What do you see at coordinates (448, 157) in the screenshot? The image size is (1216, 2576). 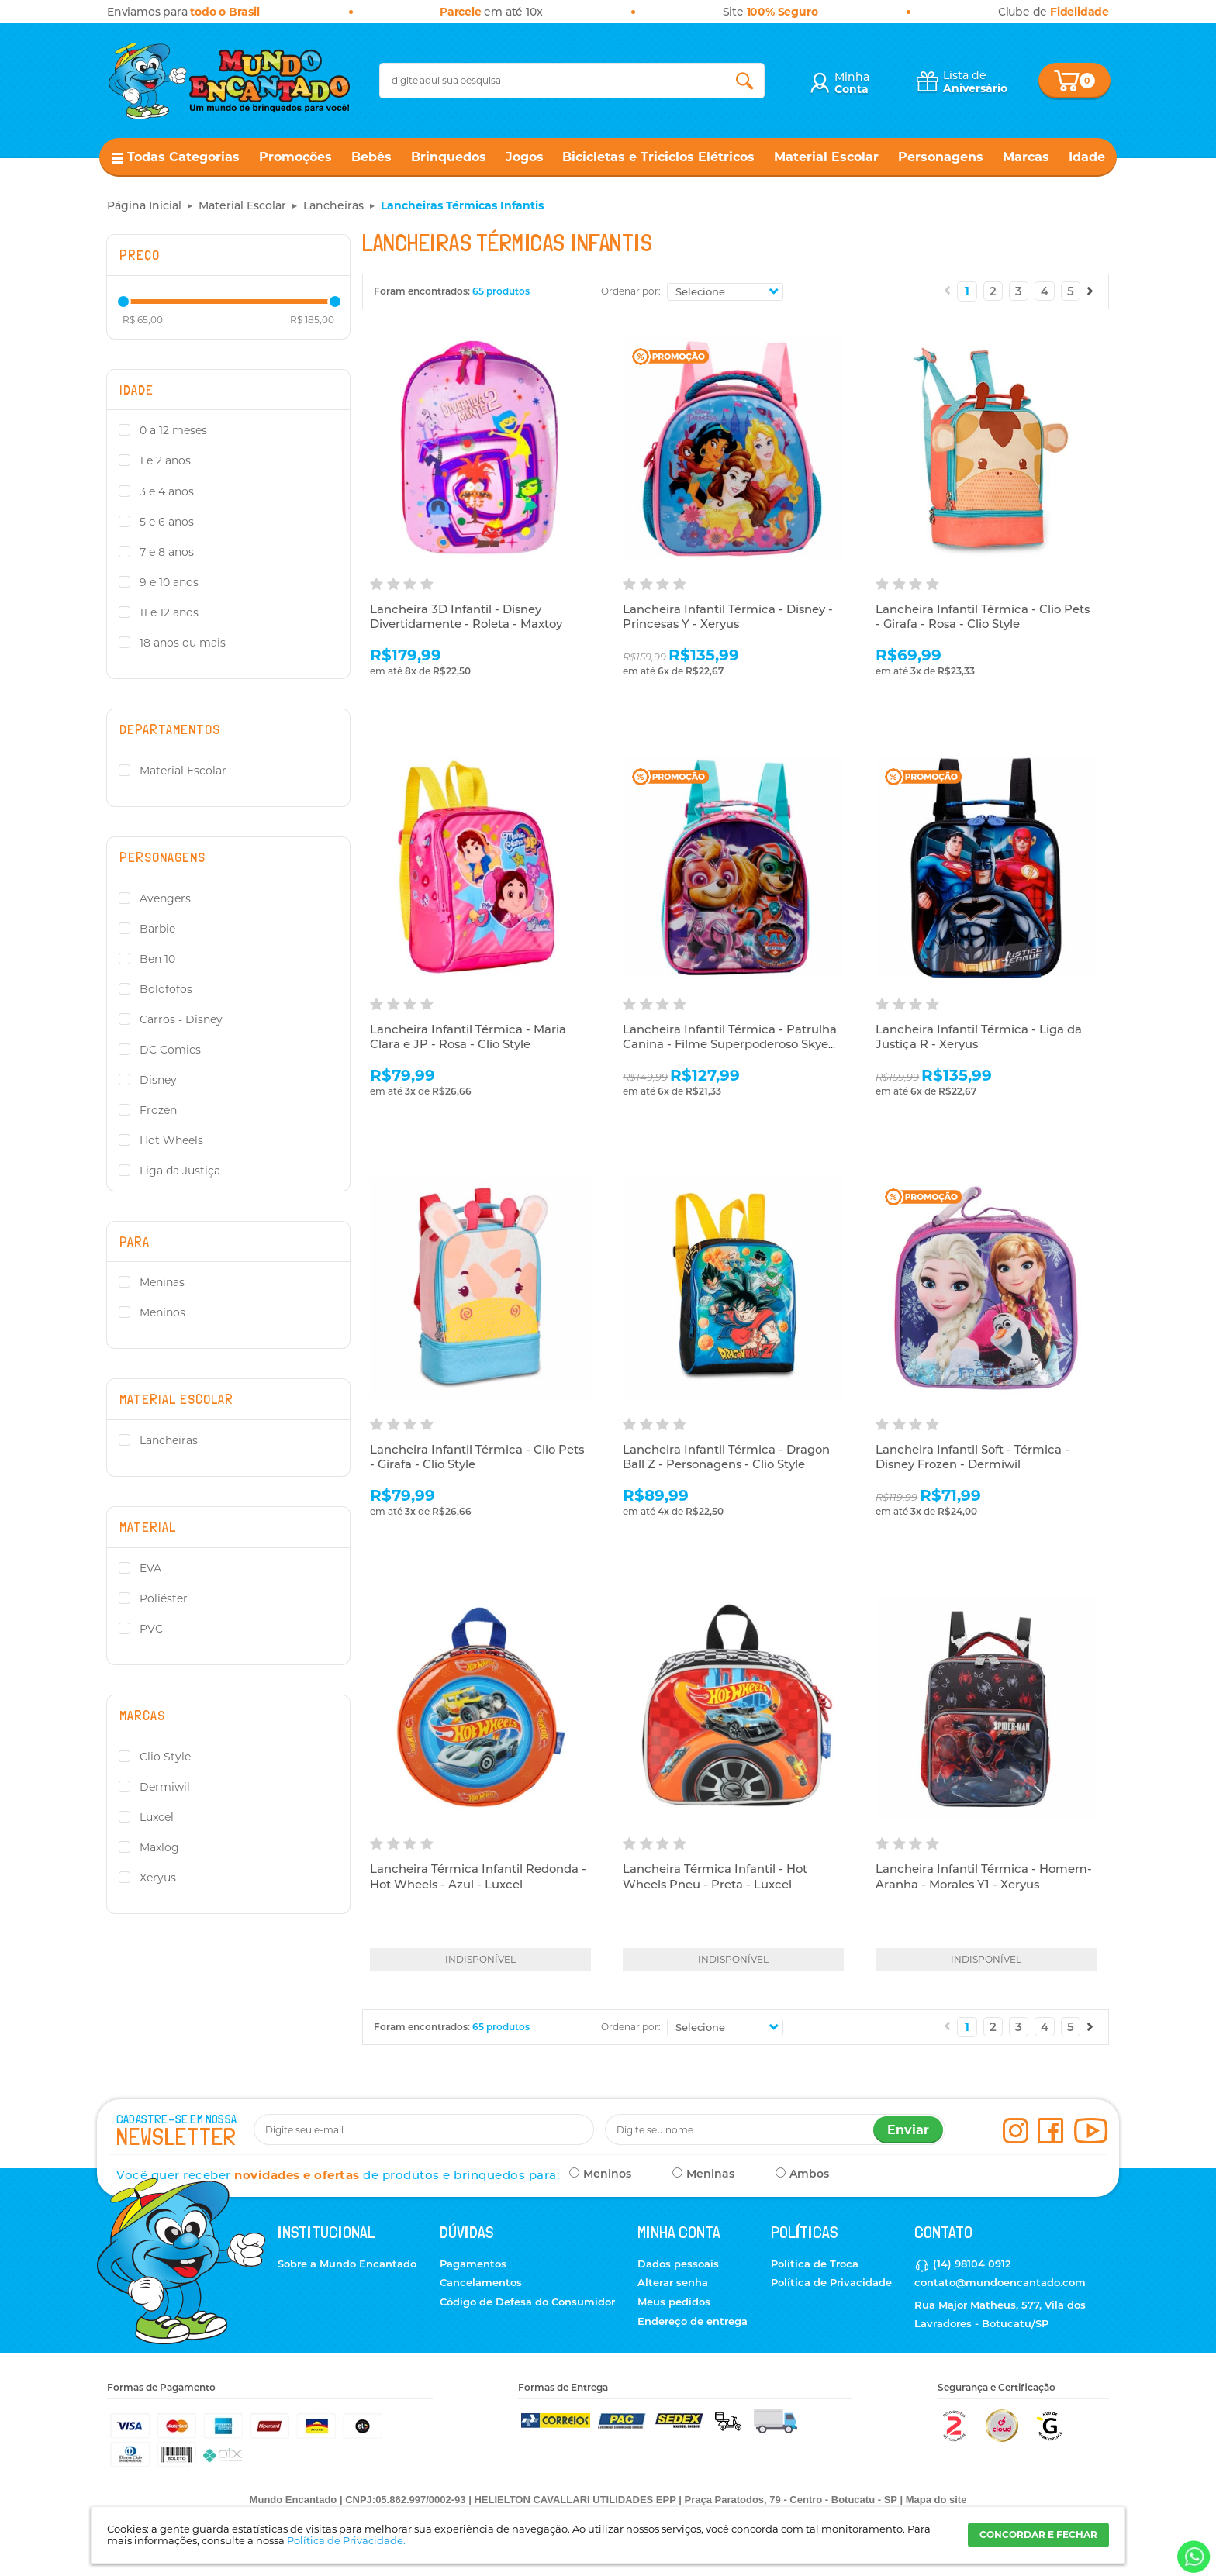 I see `Brinquedos` at bounding box center [448, 157].